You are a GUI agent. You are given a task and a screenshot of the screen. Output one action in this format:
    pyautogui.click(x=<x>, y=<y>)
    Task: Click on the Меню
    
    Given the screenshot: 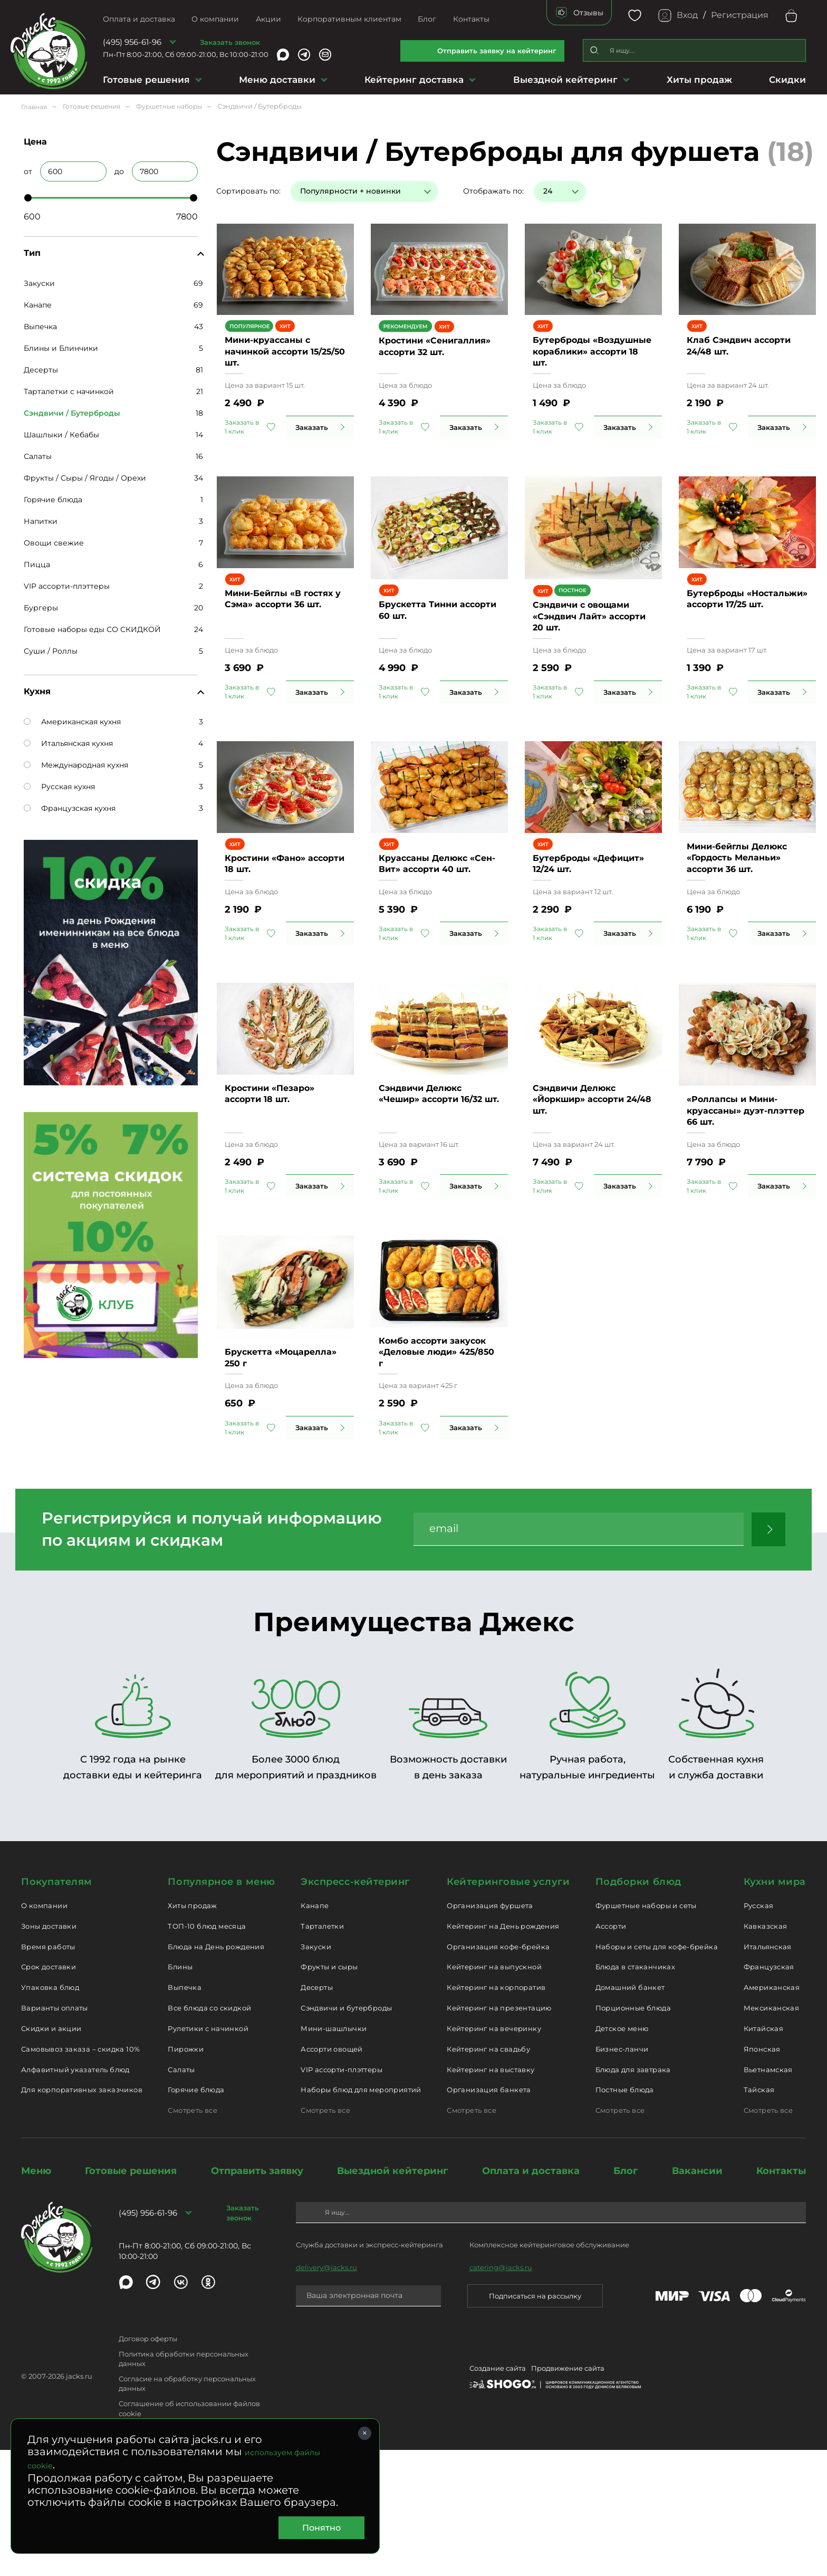 What is the action you would take?
    pyautogui.click(x=36, y=2297)
    